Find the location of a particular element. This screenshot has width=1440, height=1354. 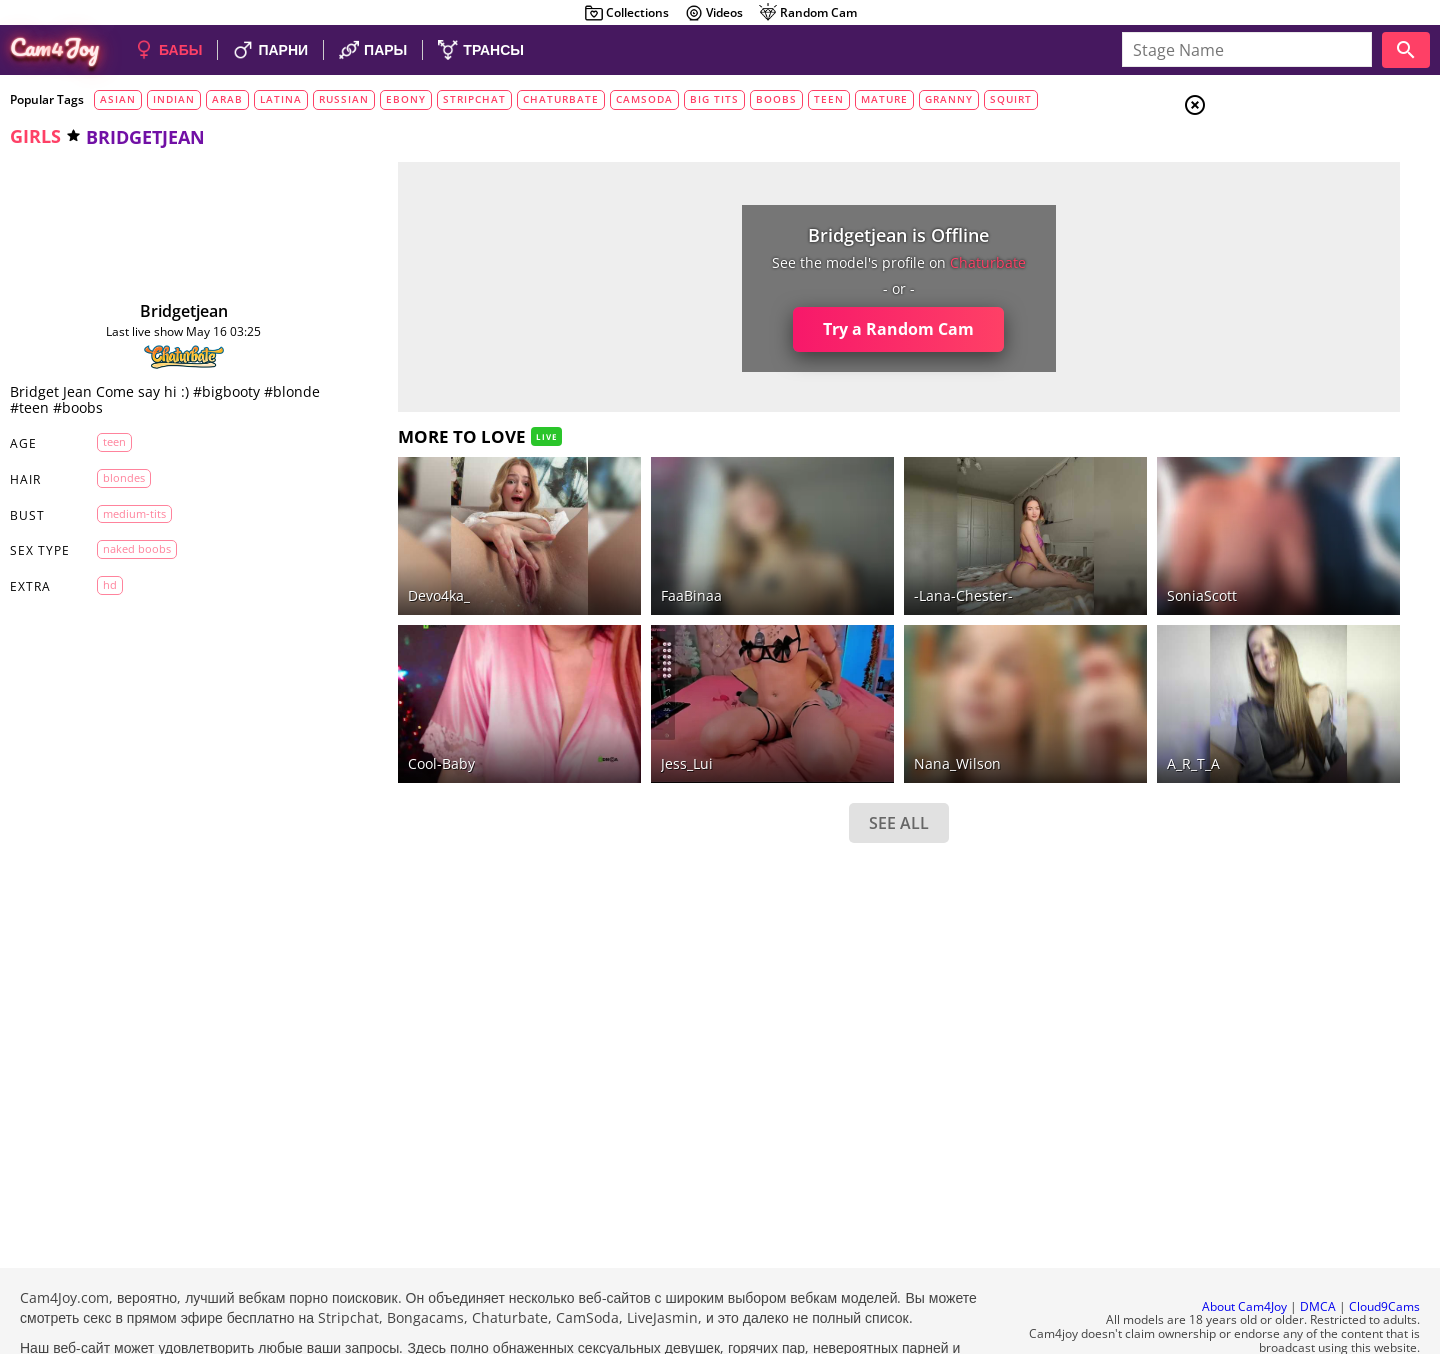

blondes is located at coordinates (110, 477).